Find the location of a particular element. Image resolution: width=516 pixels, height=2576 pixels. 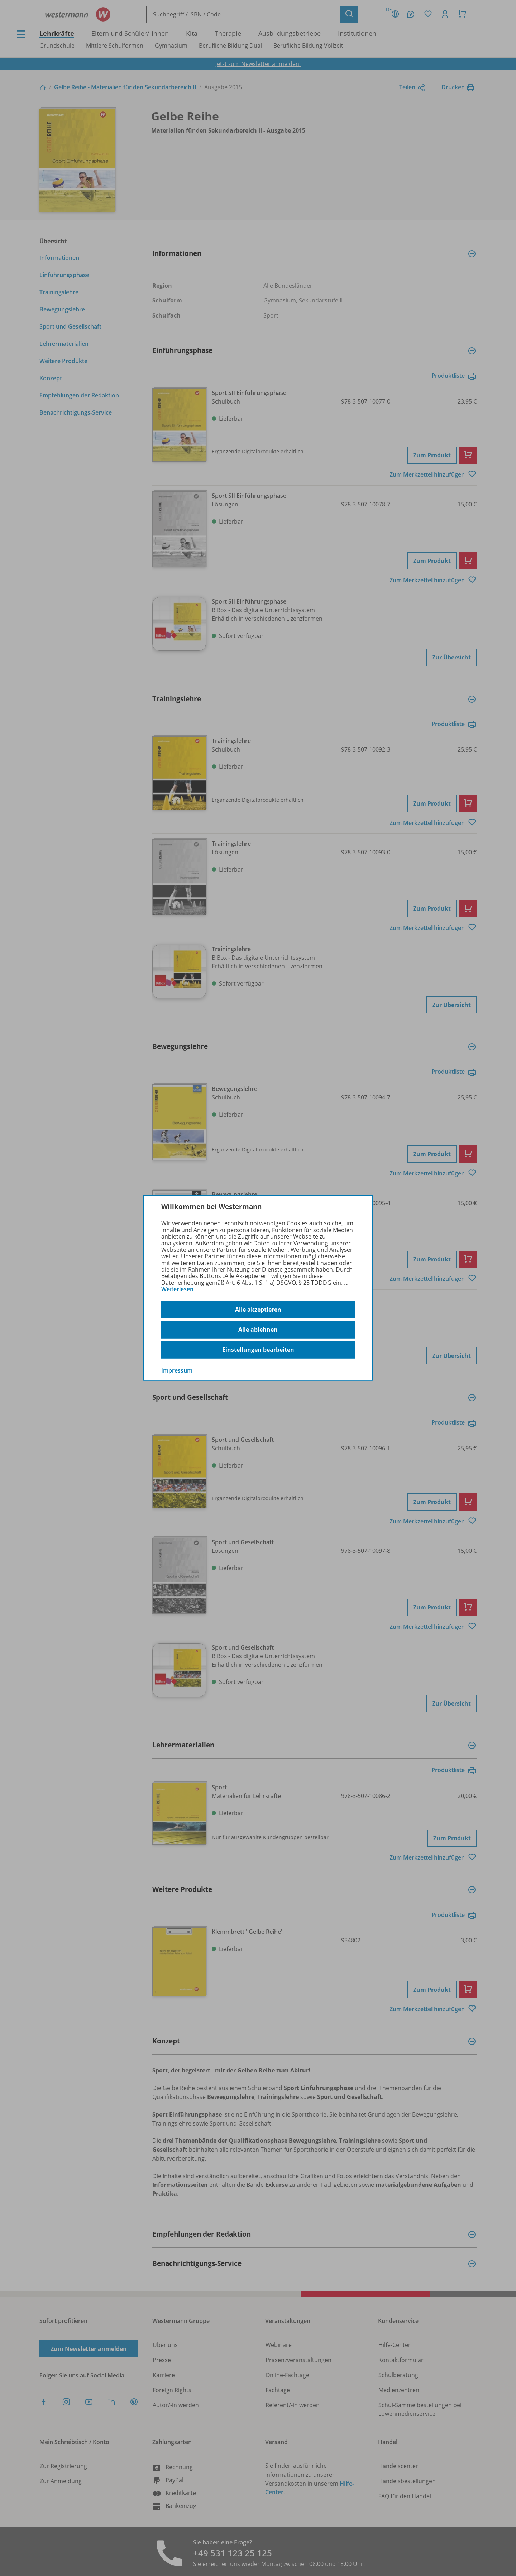

Alle ablehnen is located at coordinates (258, 1330).